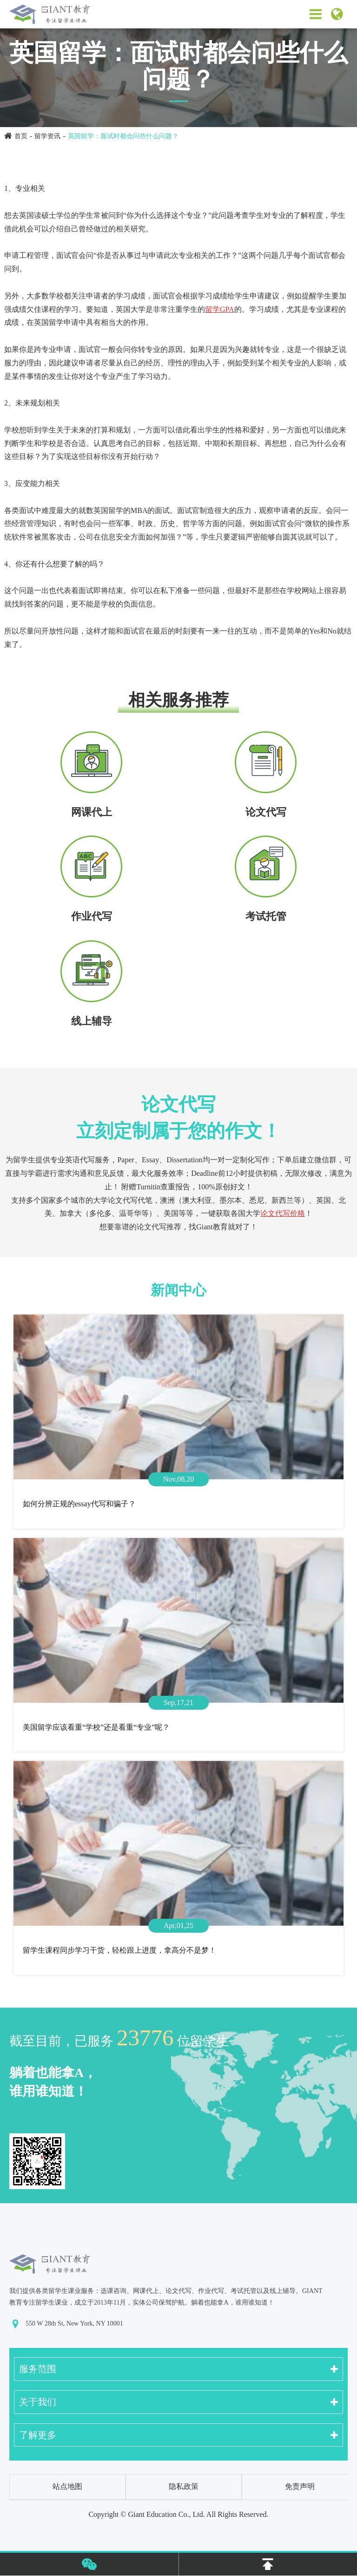 The width and height of the screenshot is (357, 2576). I want to click on 美国留学应该看重“学校”还是看重“专业”呢？, so click(96, 1727).